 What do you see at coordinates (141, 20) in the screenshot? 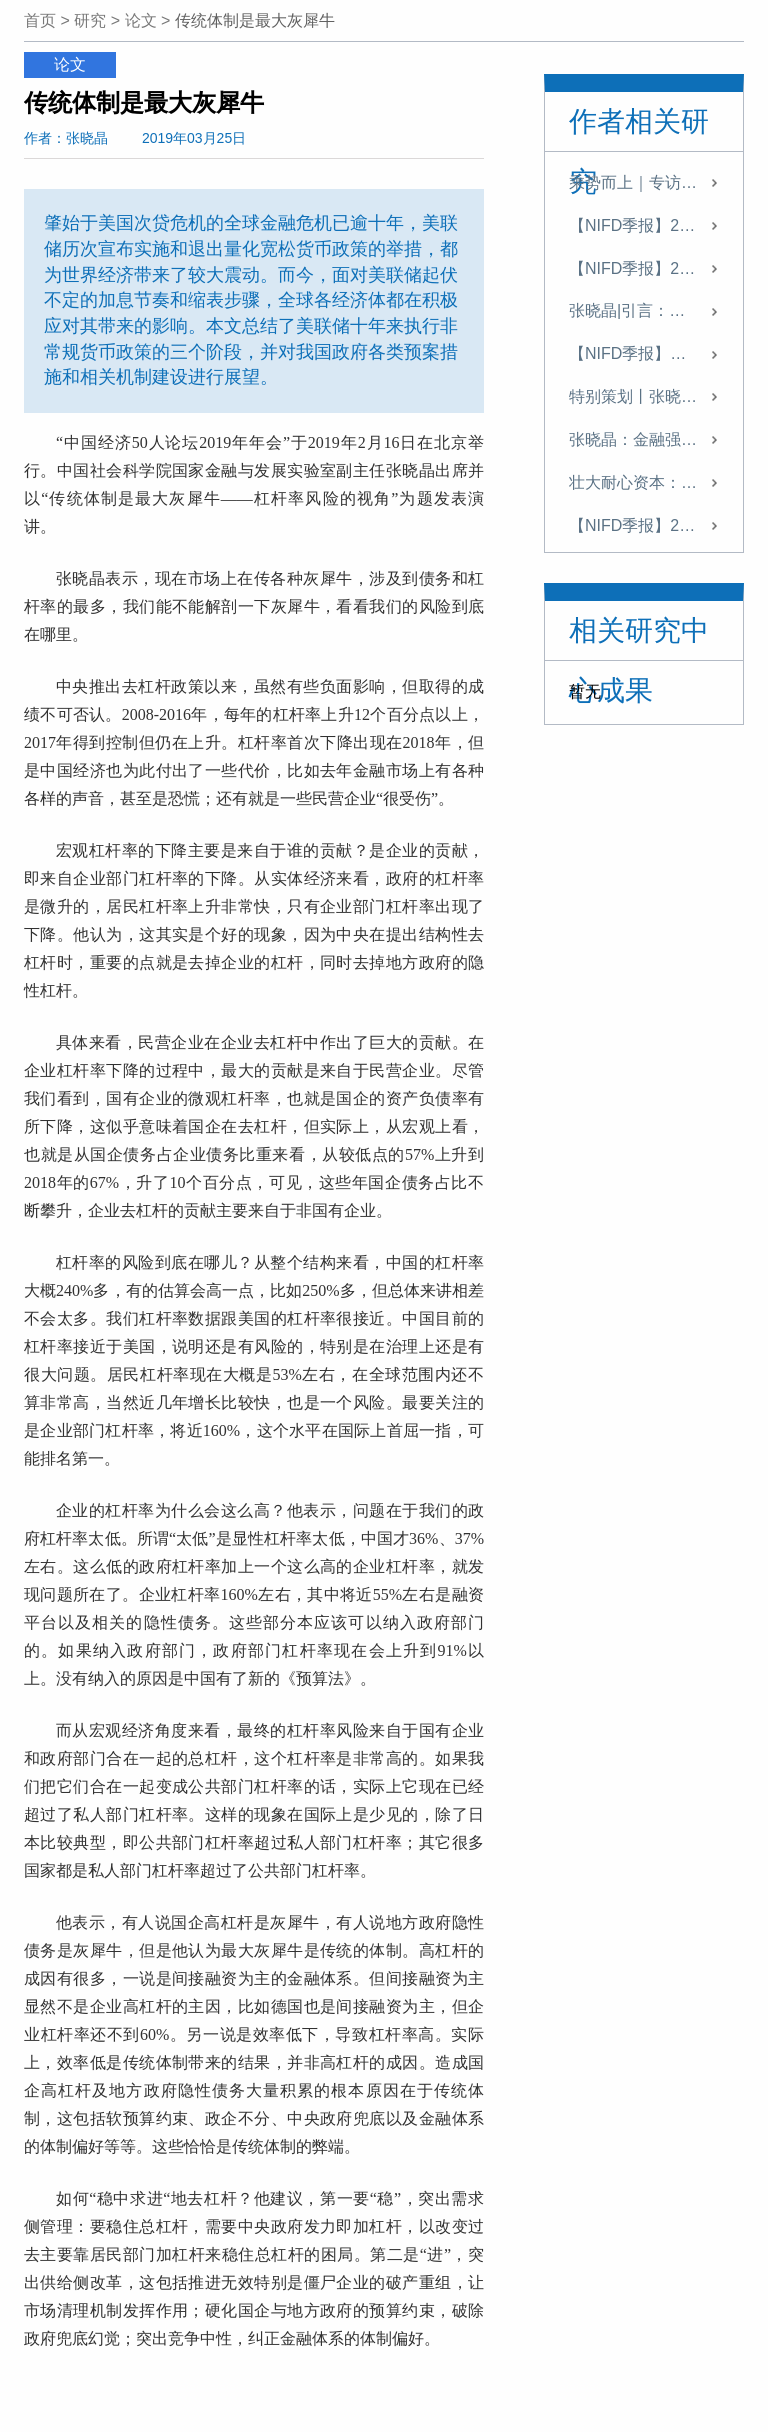
I see `论文` at bounding box center [141, 20].